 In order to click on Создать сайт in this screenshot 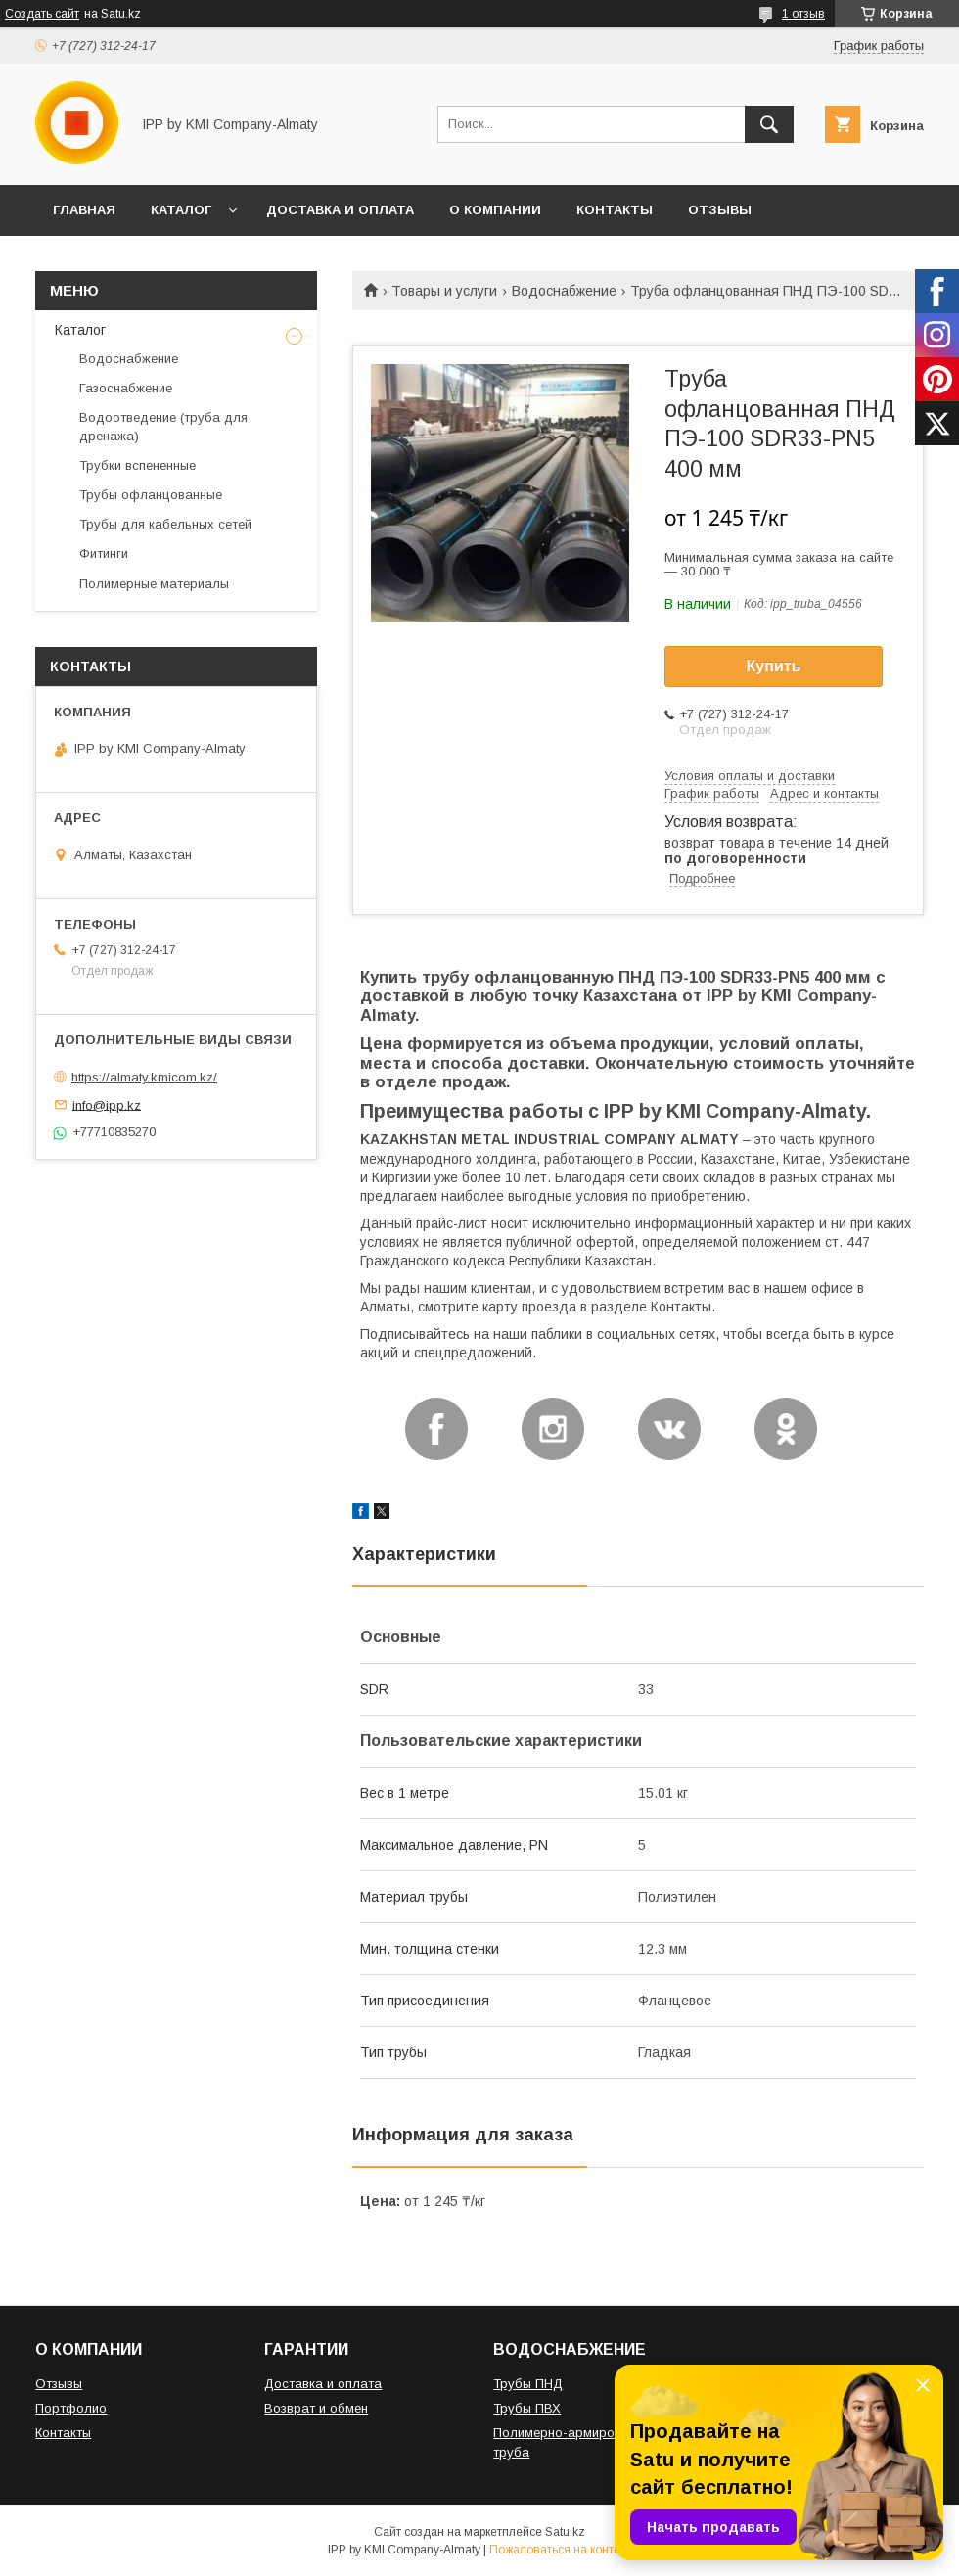, I will do `click(42, 14)`.